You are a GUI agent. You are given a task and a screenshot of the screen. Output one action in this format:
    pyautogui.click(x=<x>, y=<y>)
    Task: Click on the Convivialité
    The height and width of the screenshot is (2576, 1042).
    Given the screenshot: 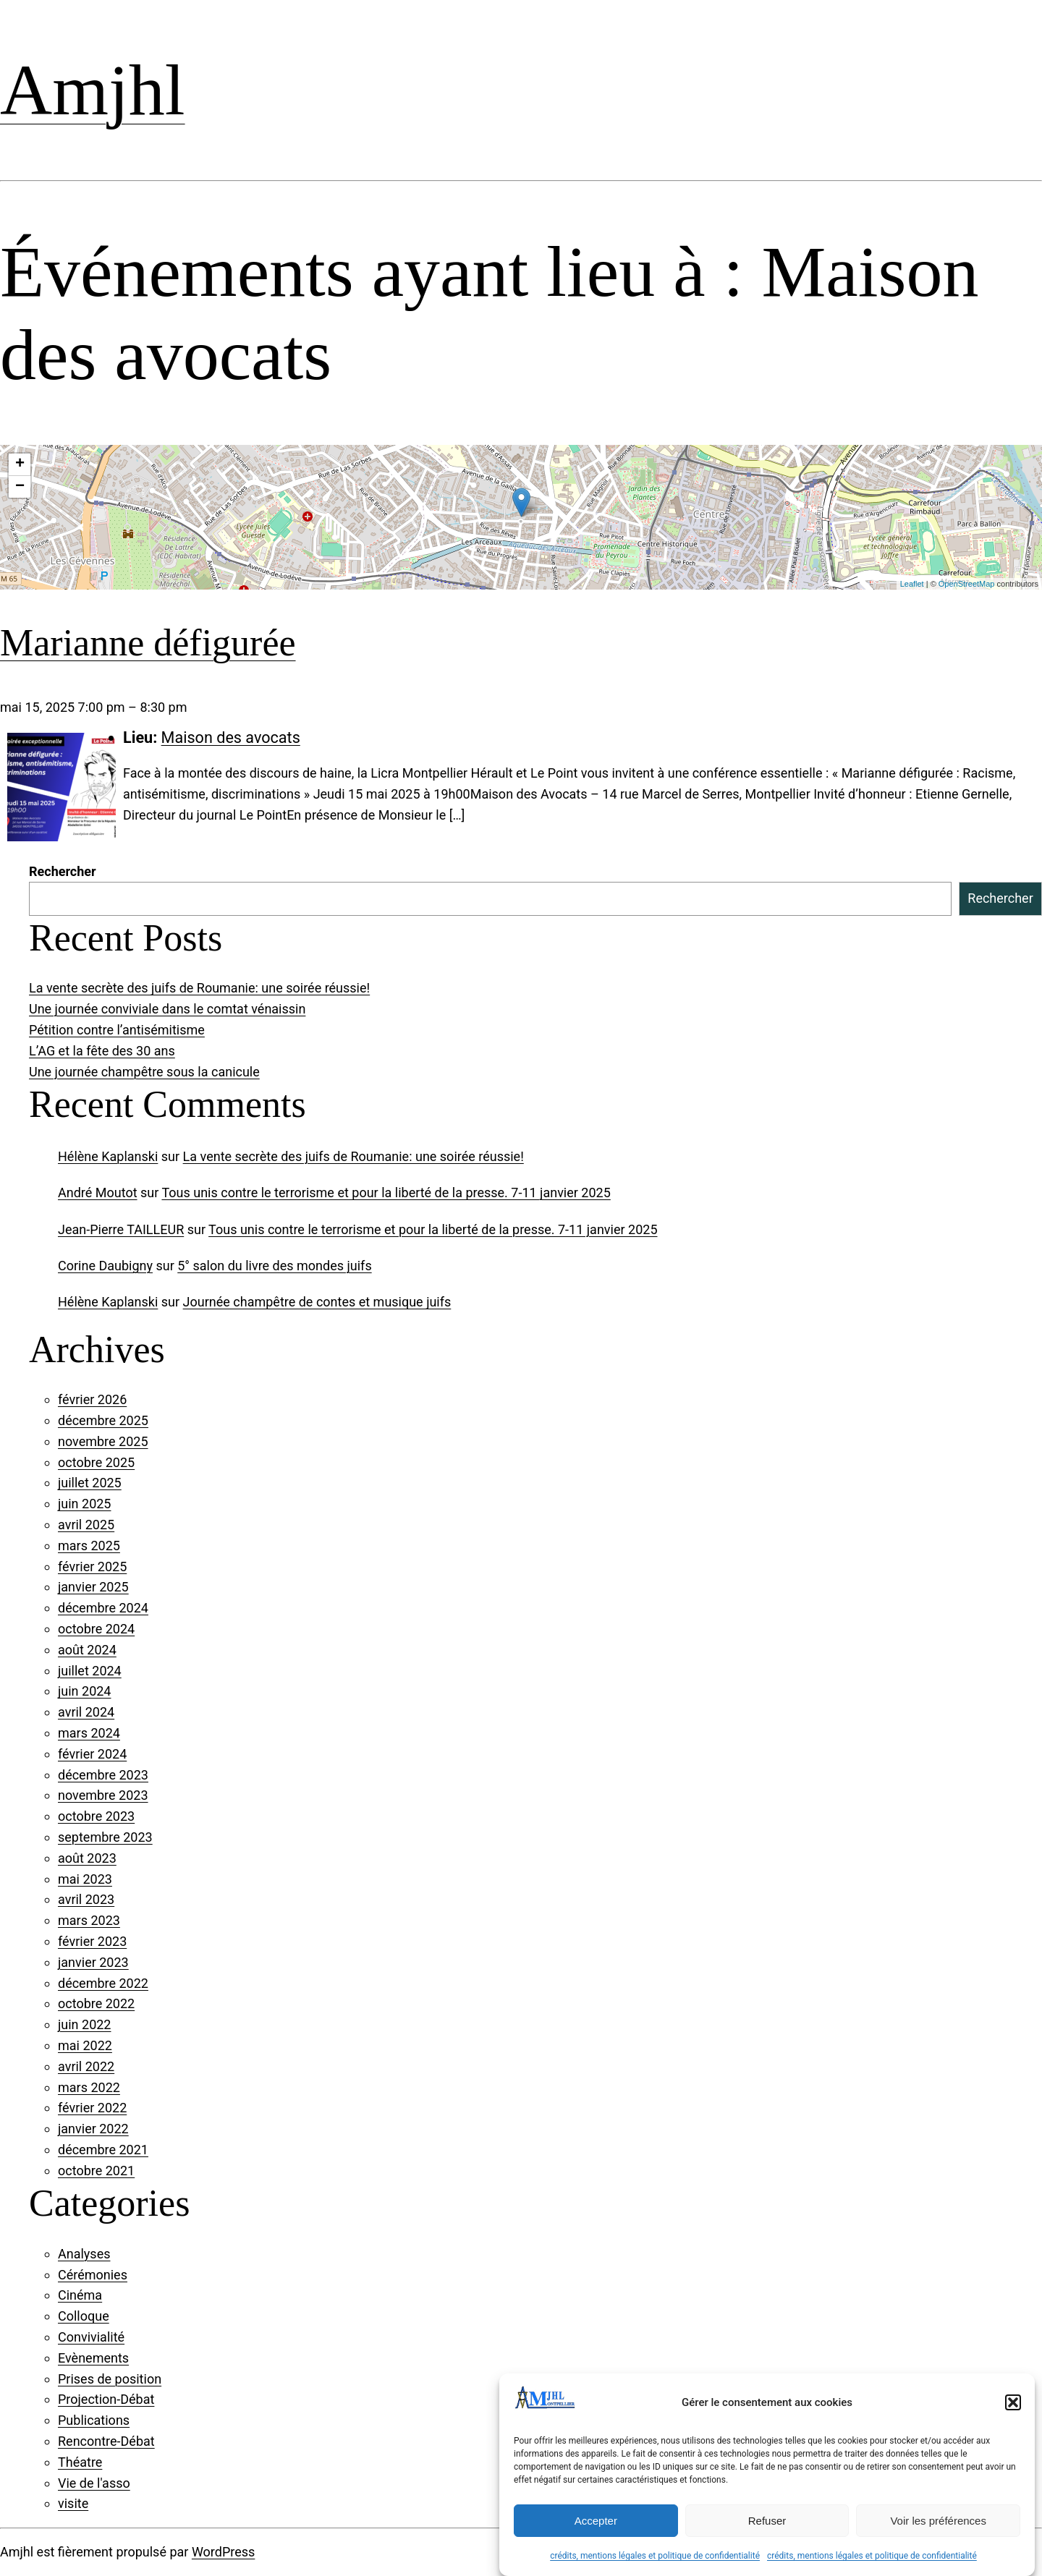 What is the action you would take?
    pyautogui.click(x=91, y=2337)
    